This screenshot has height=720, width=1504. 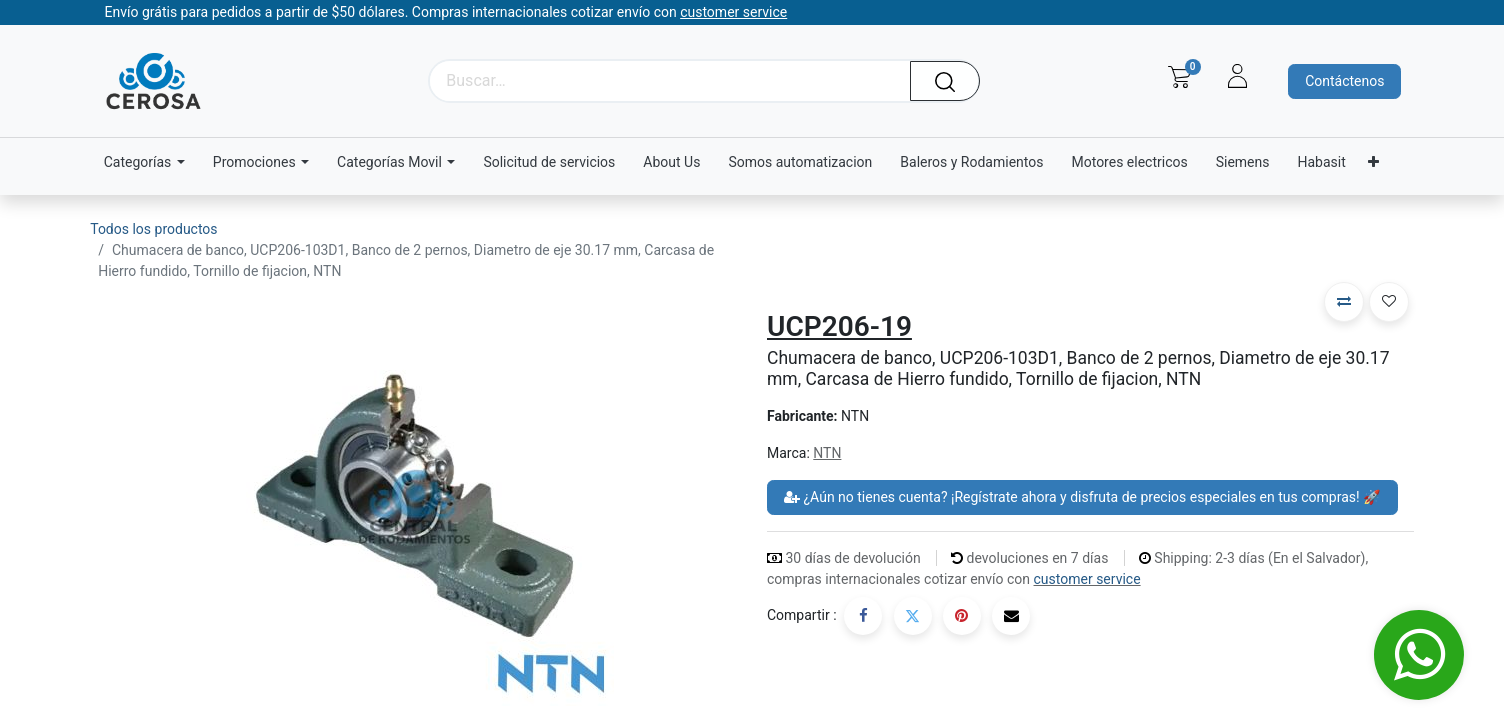 I want to click on customer service, so click(x=1087, y=579).